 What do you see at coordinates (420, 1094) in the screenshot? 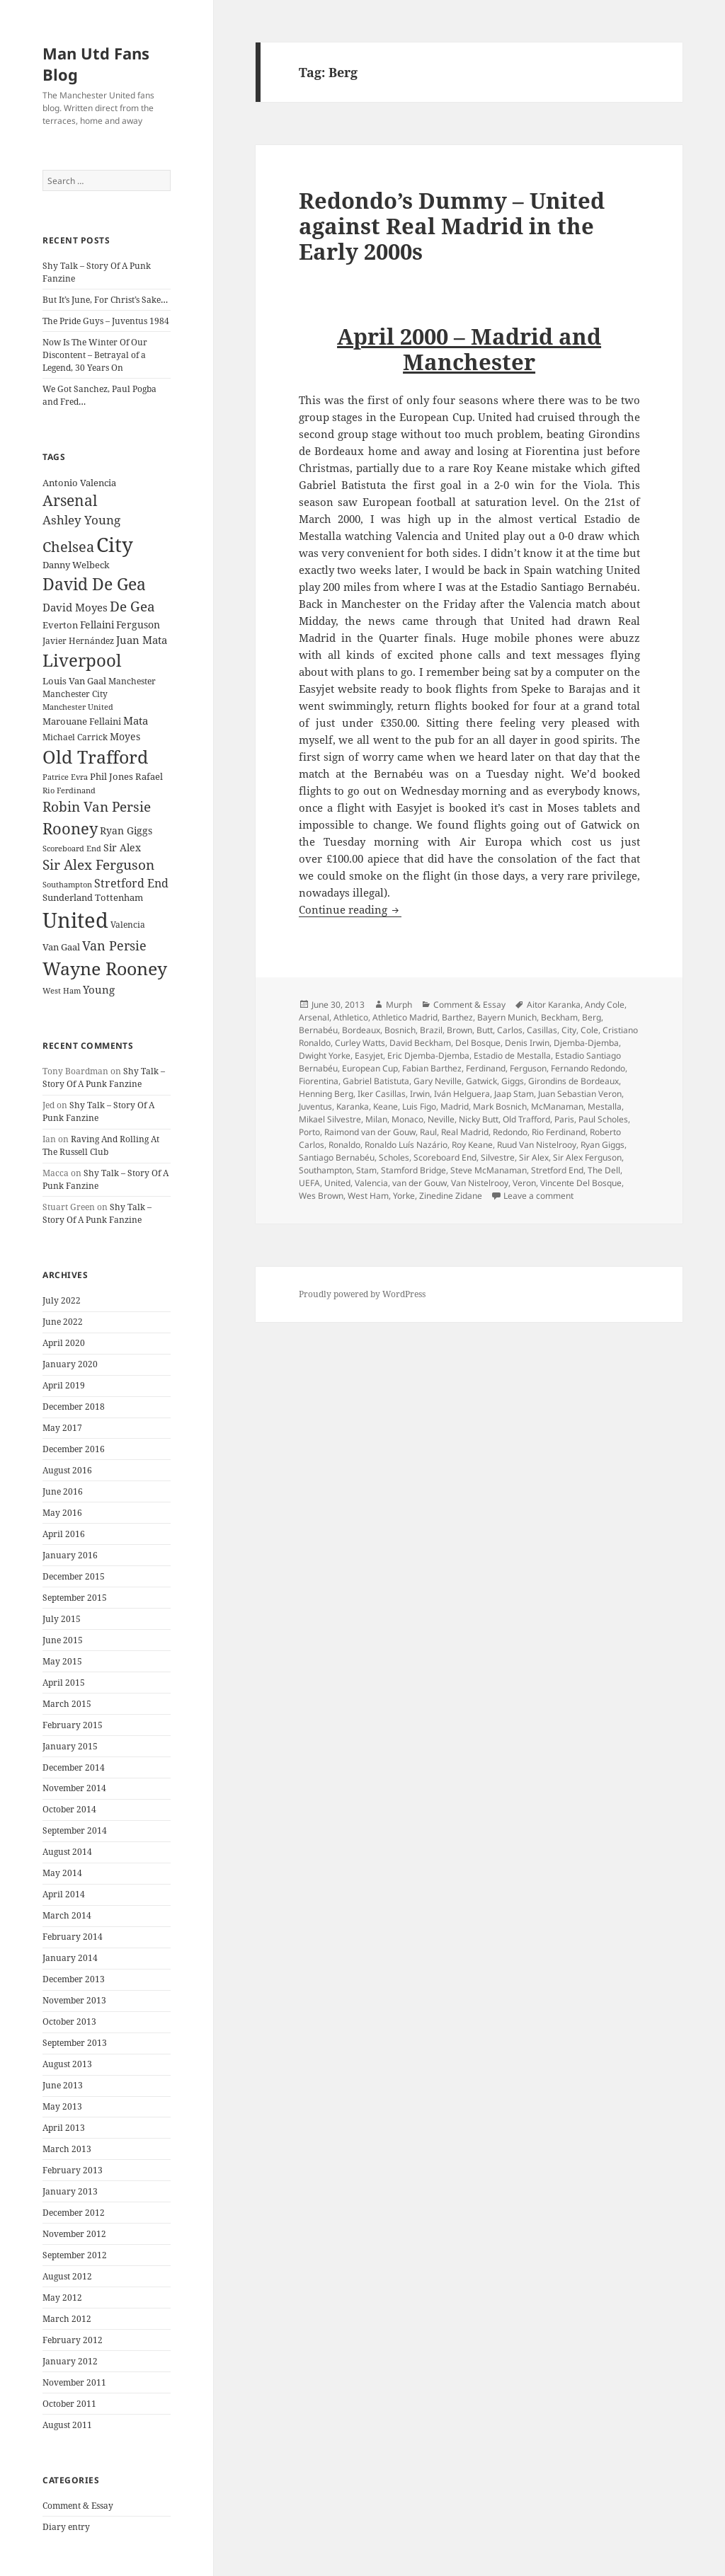
I see `Irwin` at bounding box center [420, 1094].